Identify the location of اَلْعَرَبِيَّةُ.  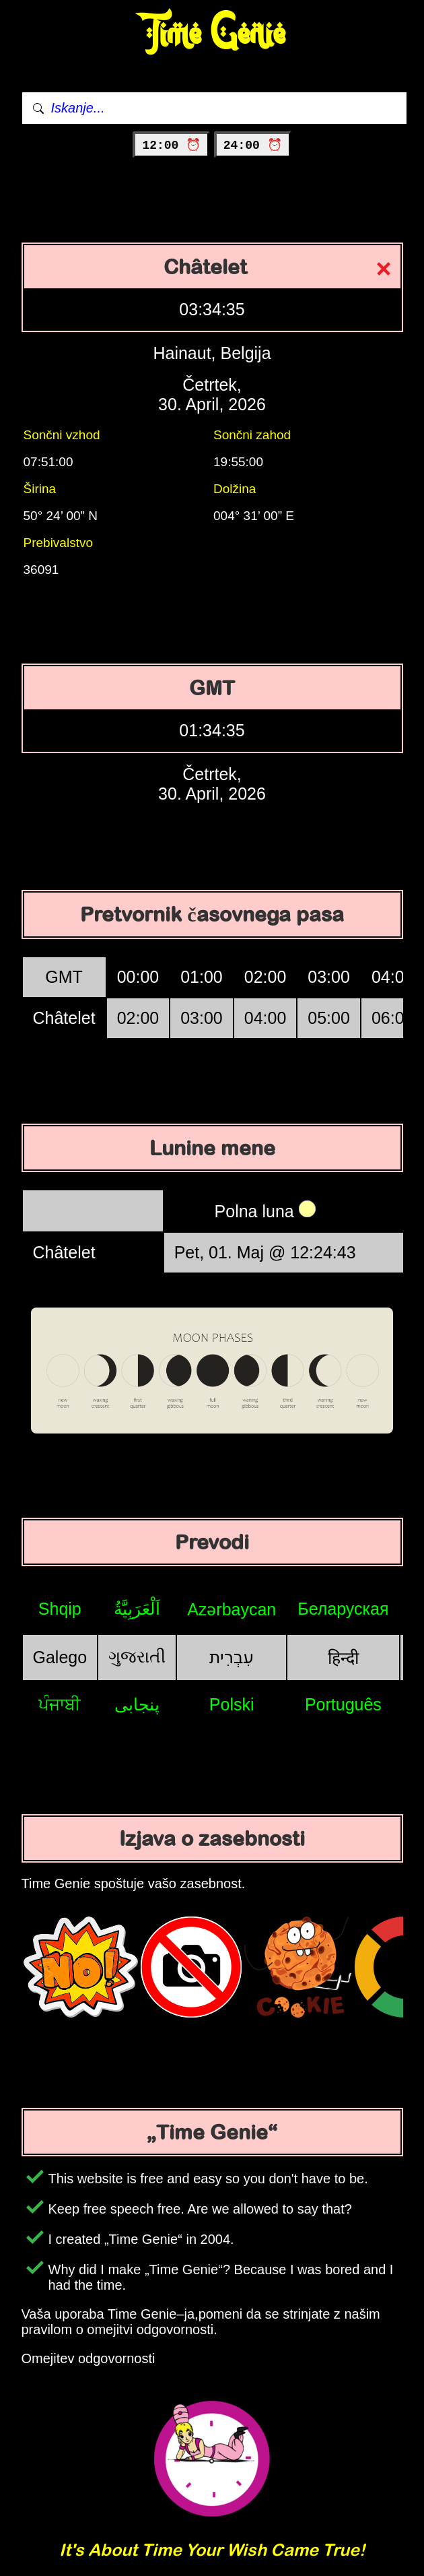
(137, 1608).